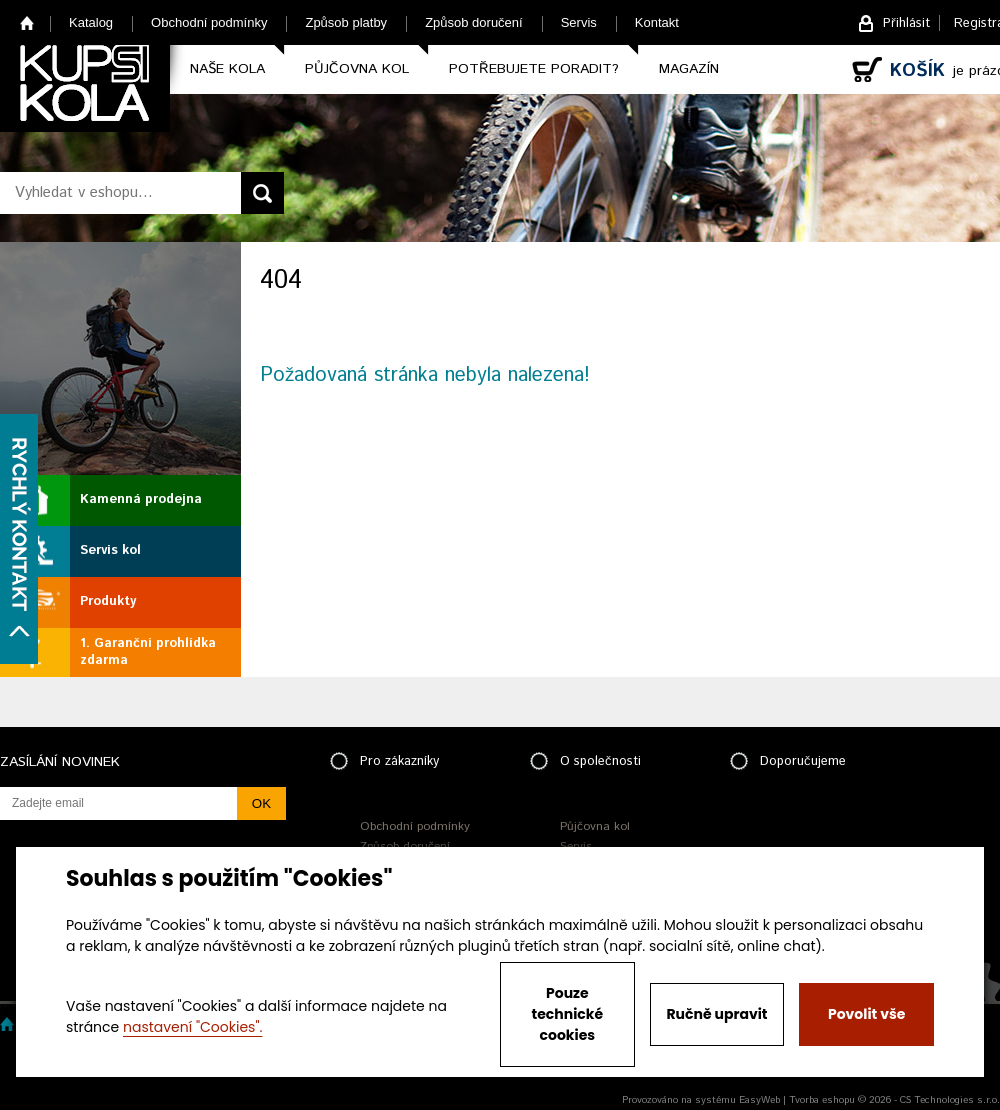 The height and width of the screenshot is (1110, 1000). What do you see at coordinates (579, 22) in the screenshot?
I see `Servis` at bounding box center [579, 22].